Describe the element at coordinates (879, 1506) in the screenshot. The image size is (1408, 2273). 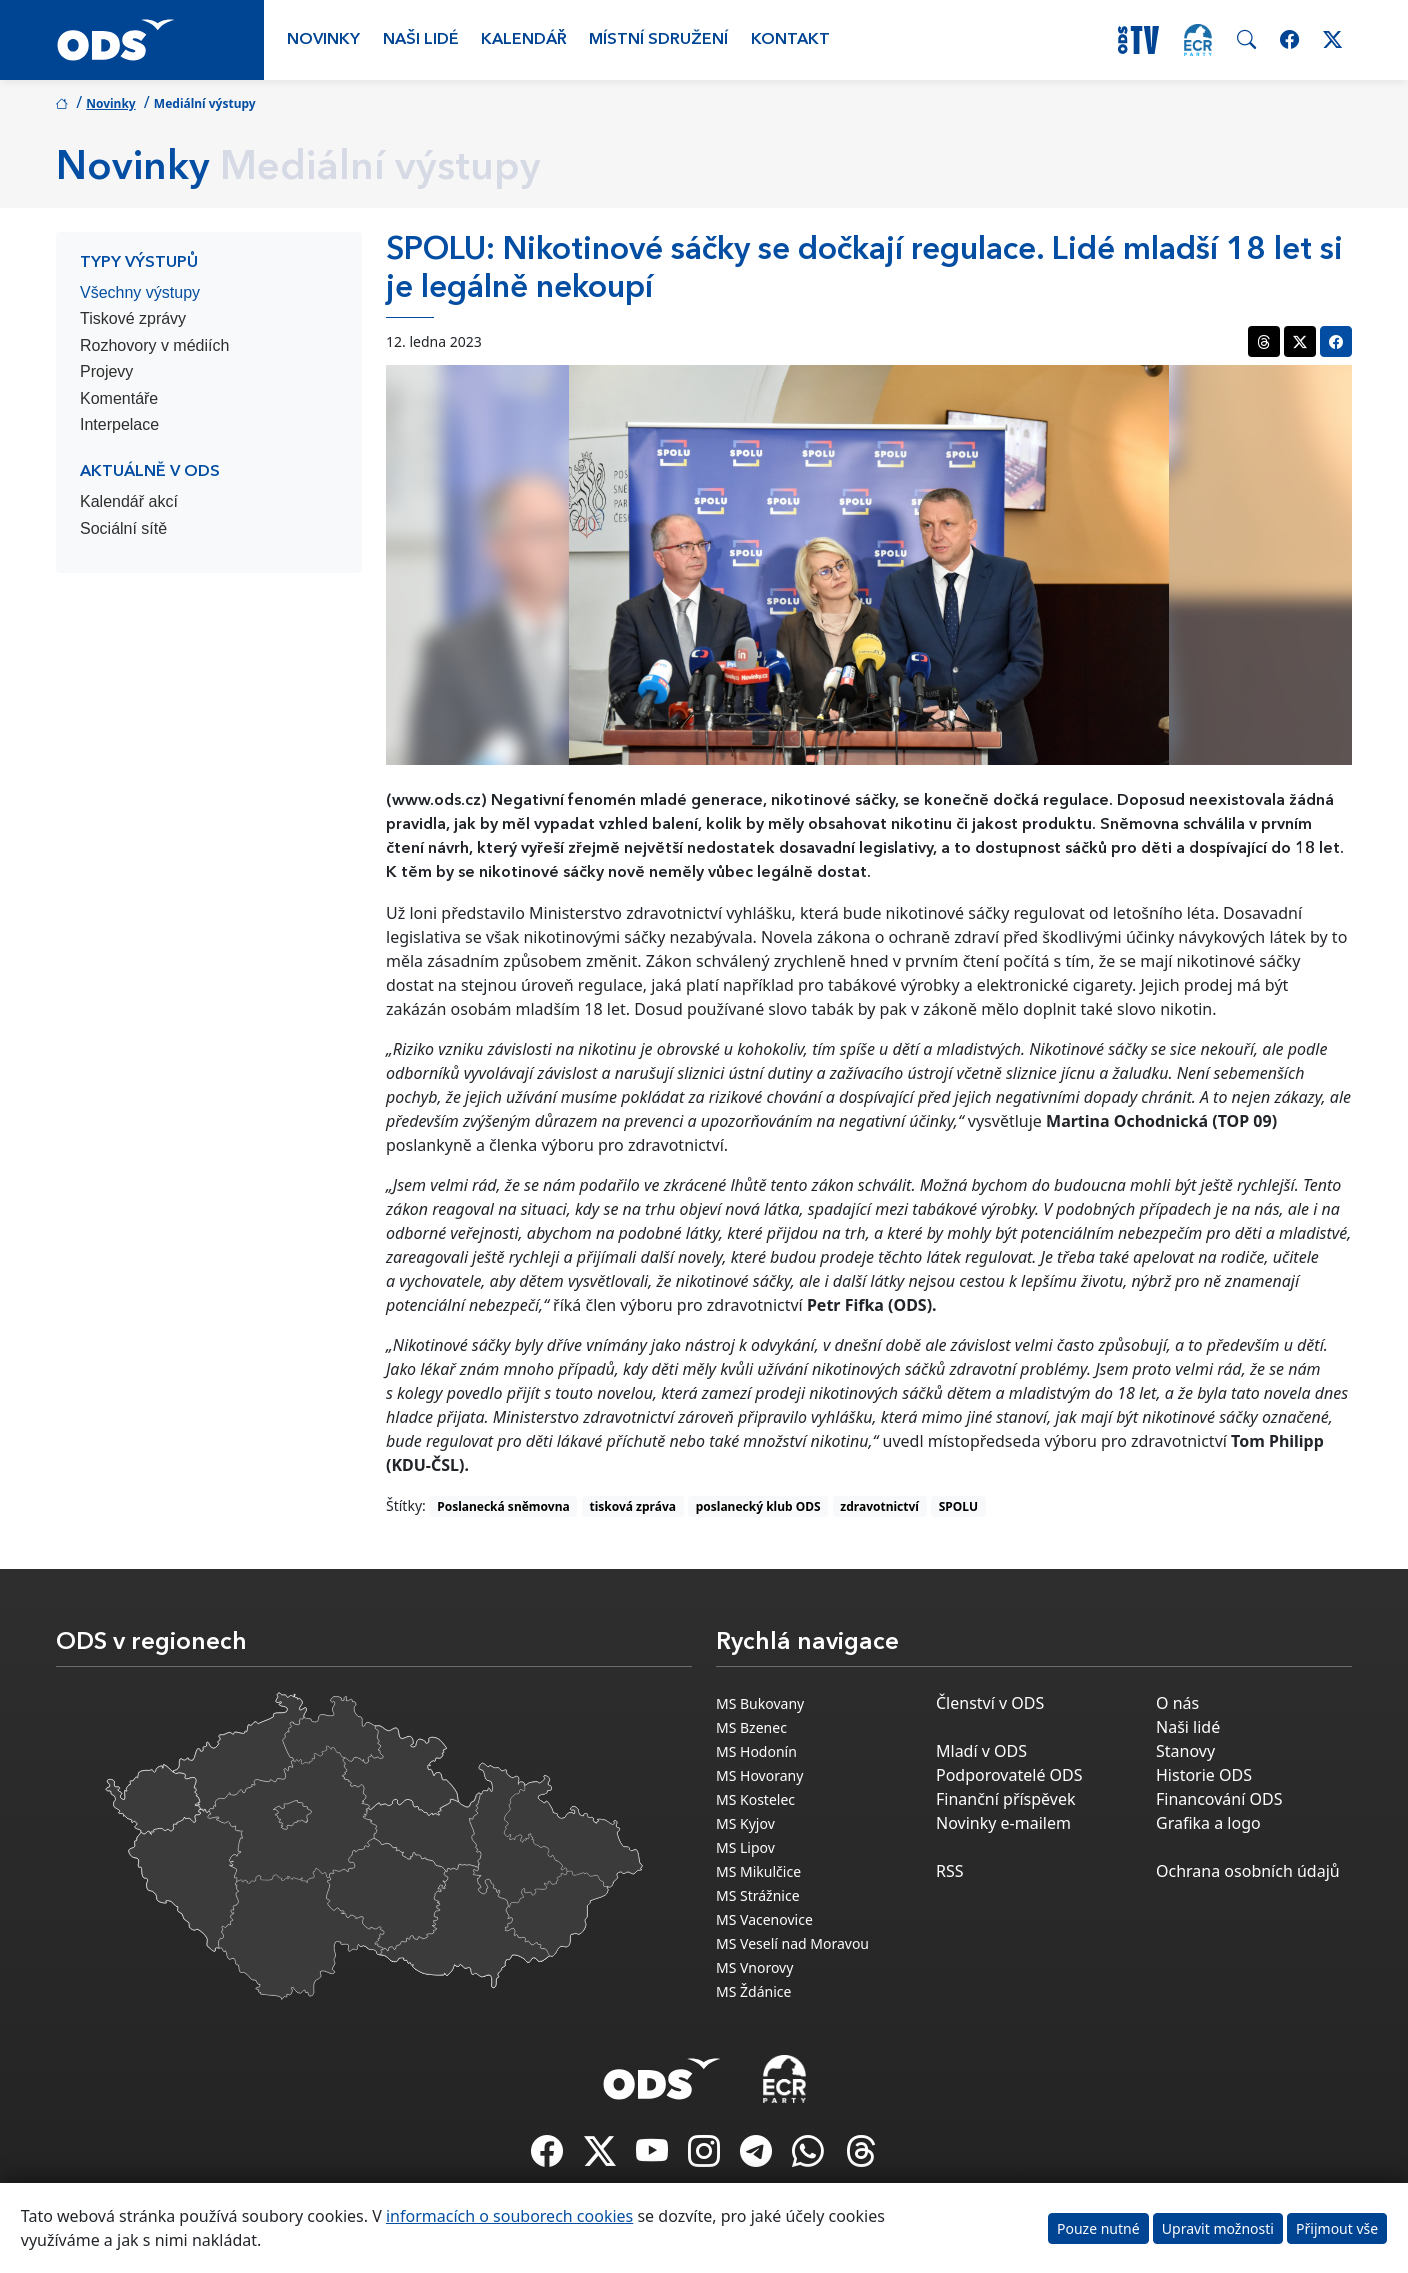
I see `zdravotnictví` at that location.